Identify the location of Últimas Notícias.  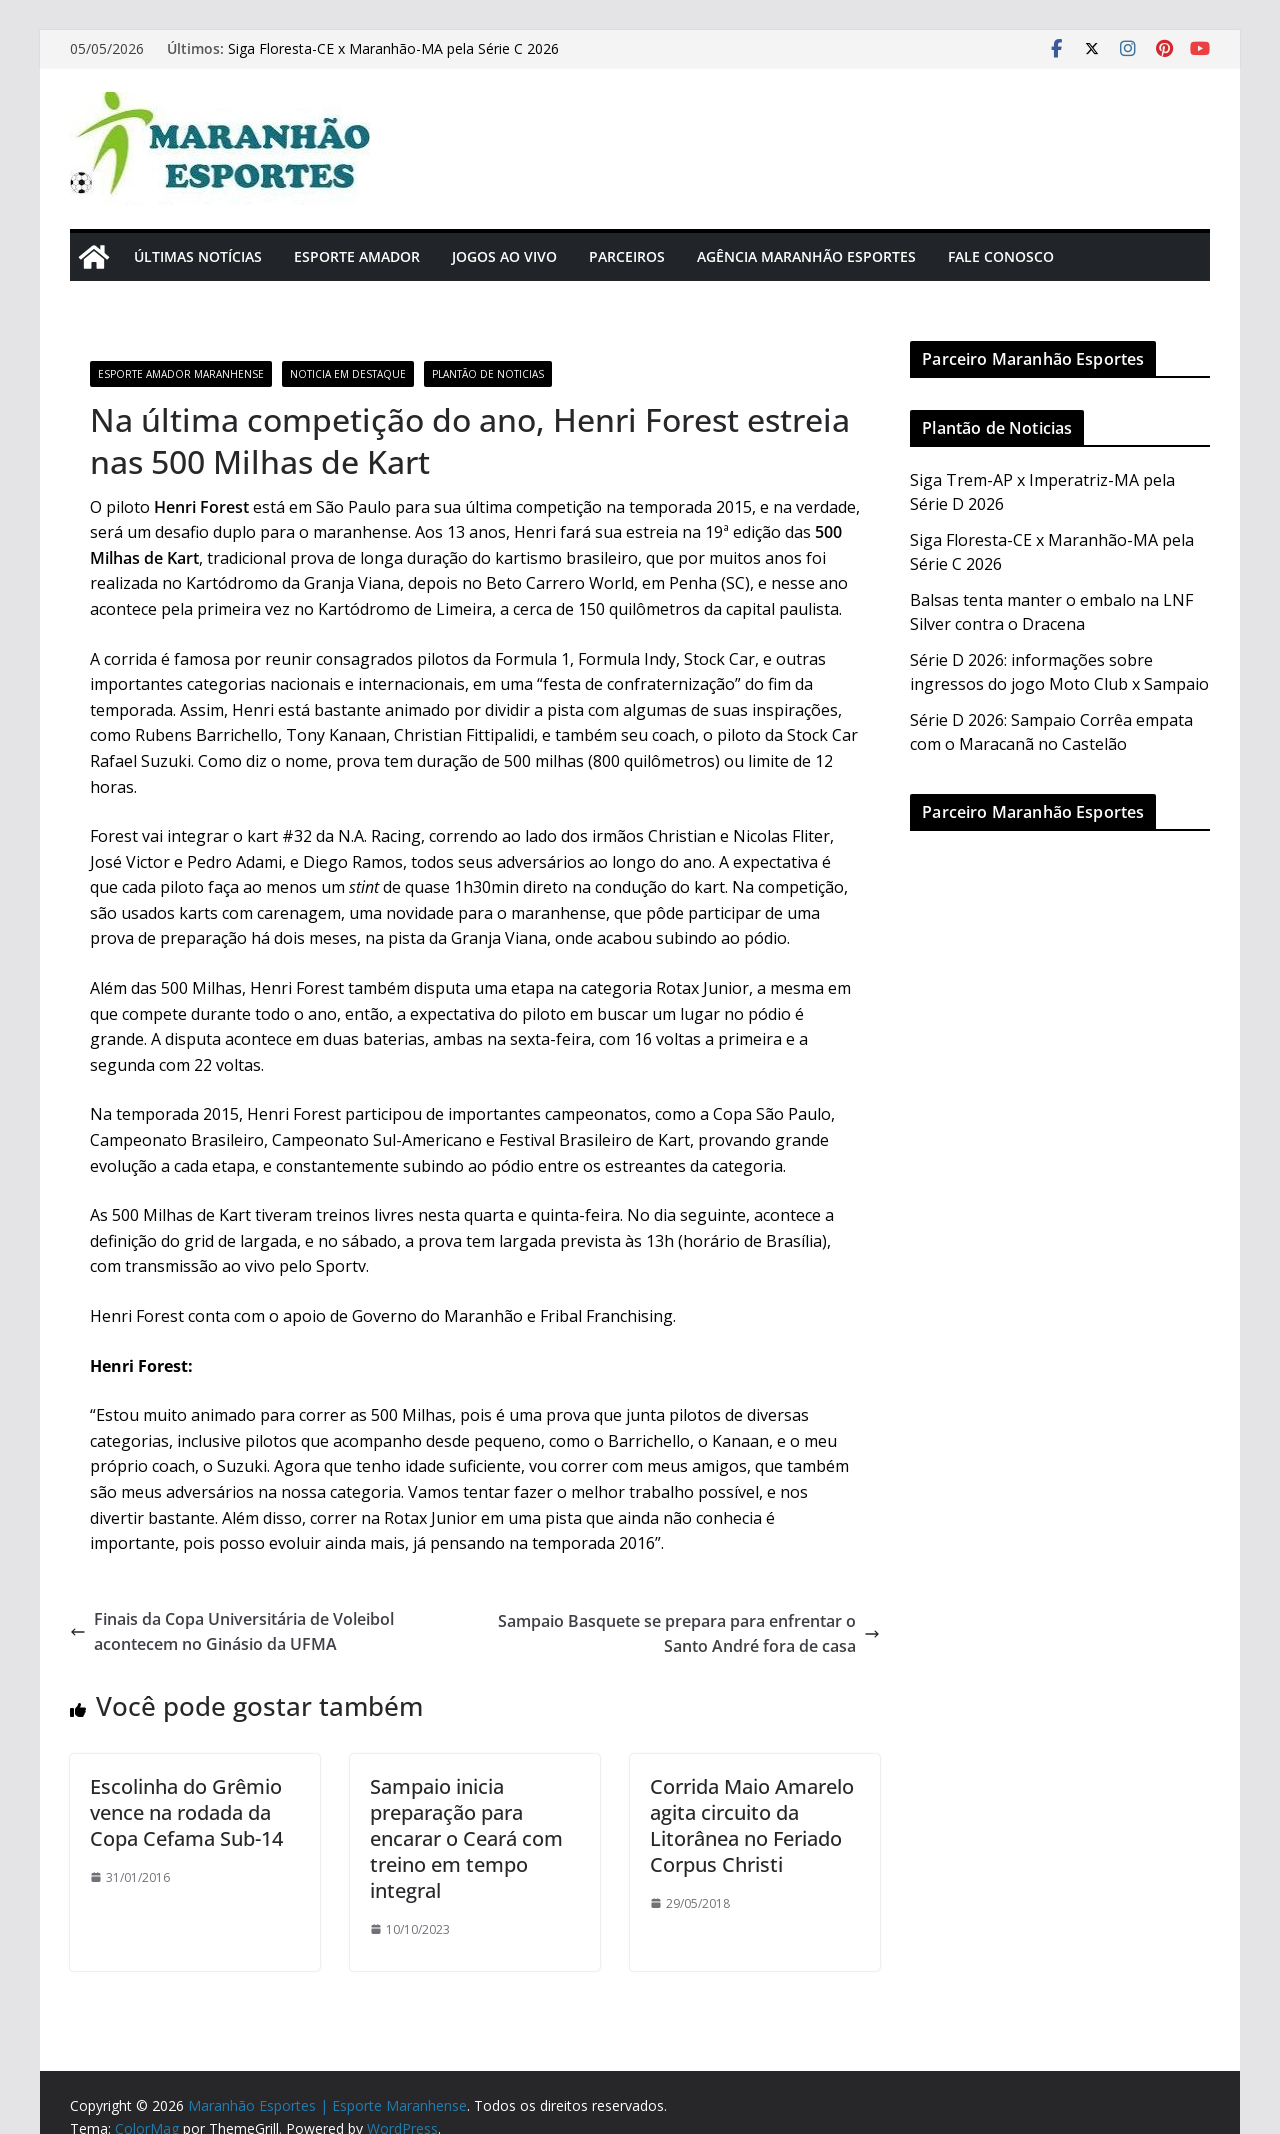
(198, 256).